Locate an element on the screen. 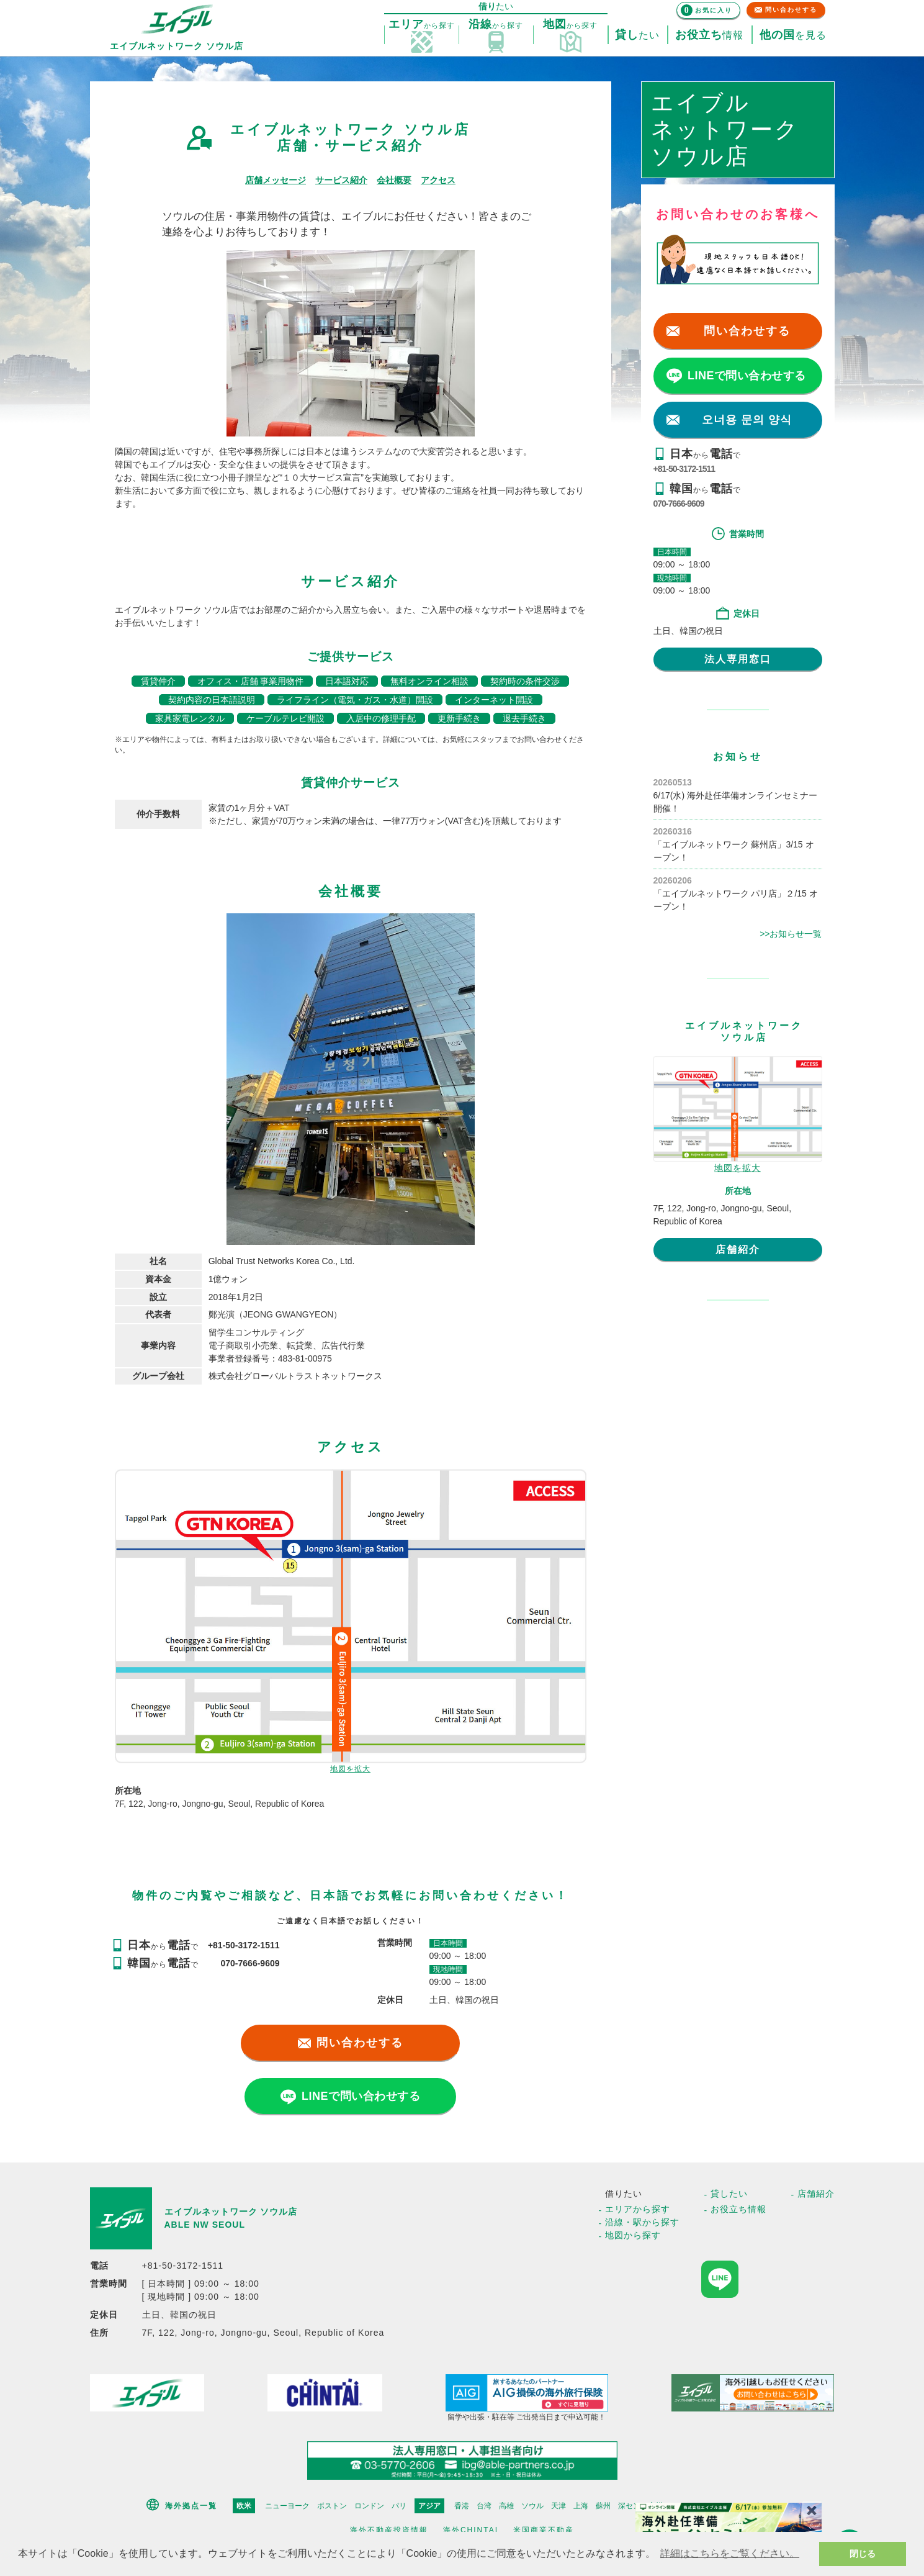 The image size is (924, 2576). 地図から探す is located at coordinates (633, 2235).